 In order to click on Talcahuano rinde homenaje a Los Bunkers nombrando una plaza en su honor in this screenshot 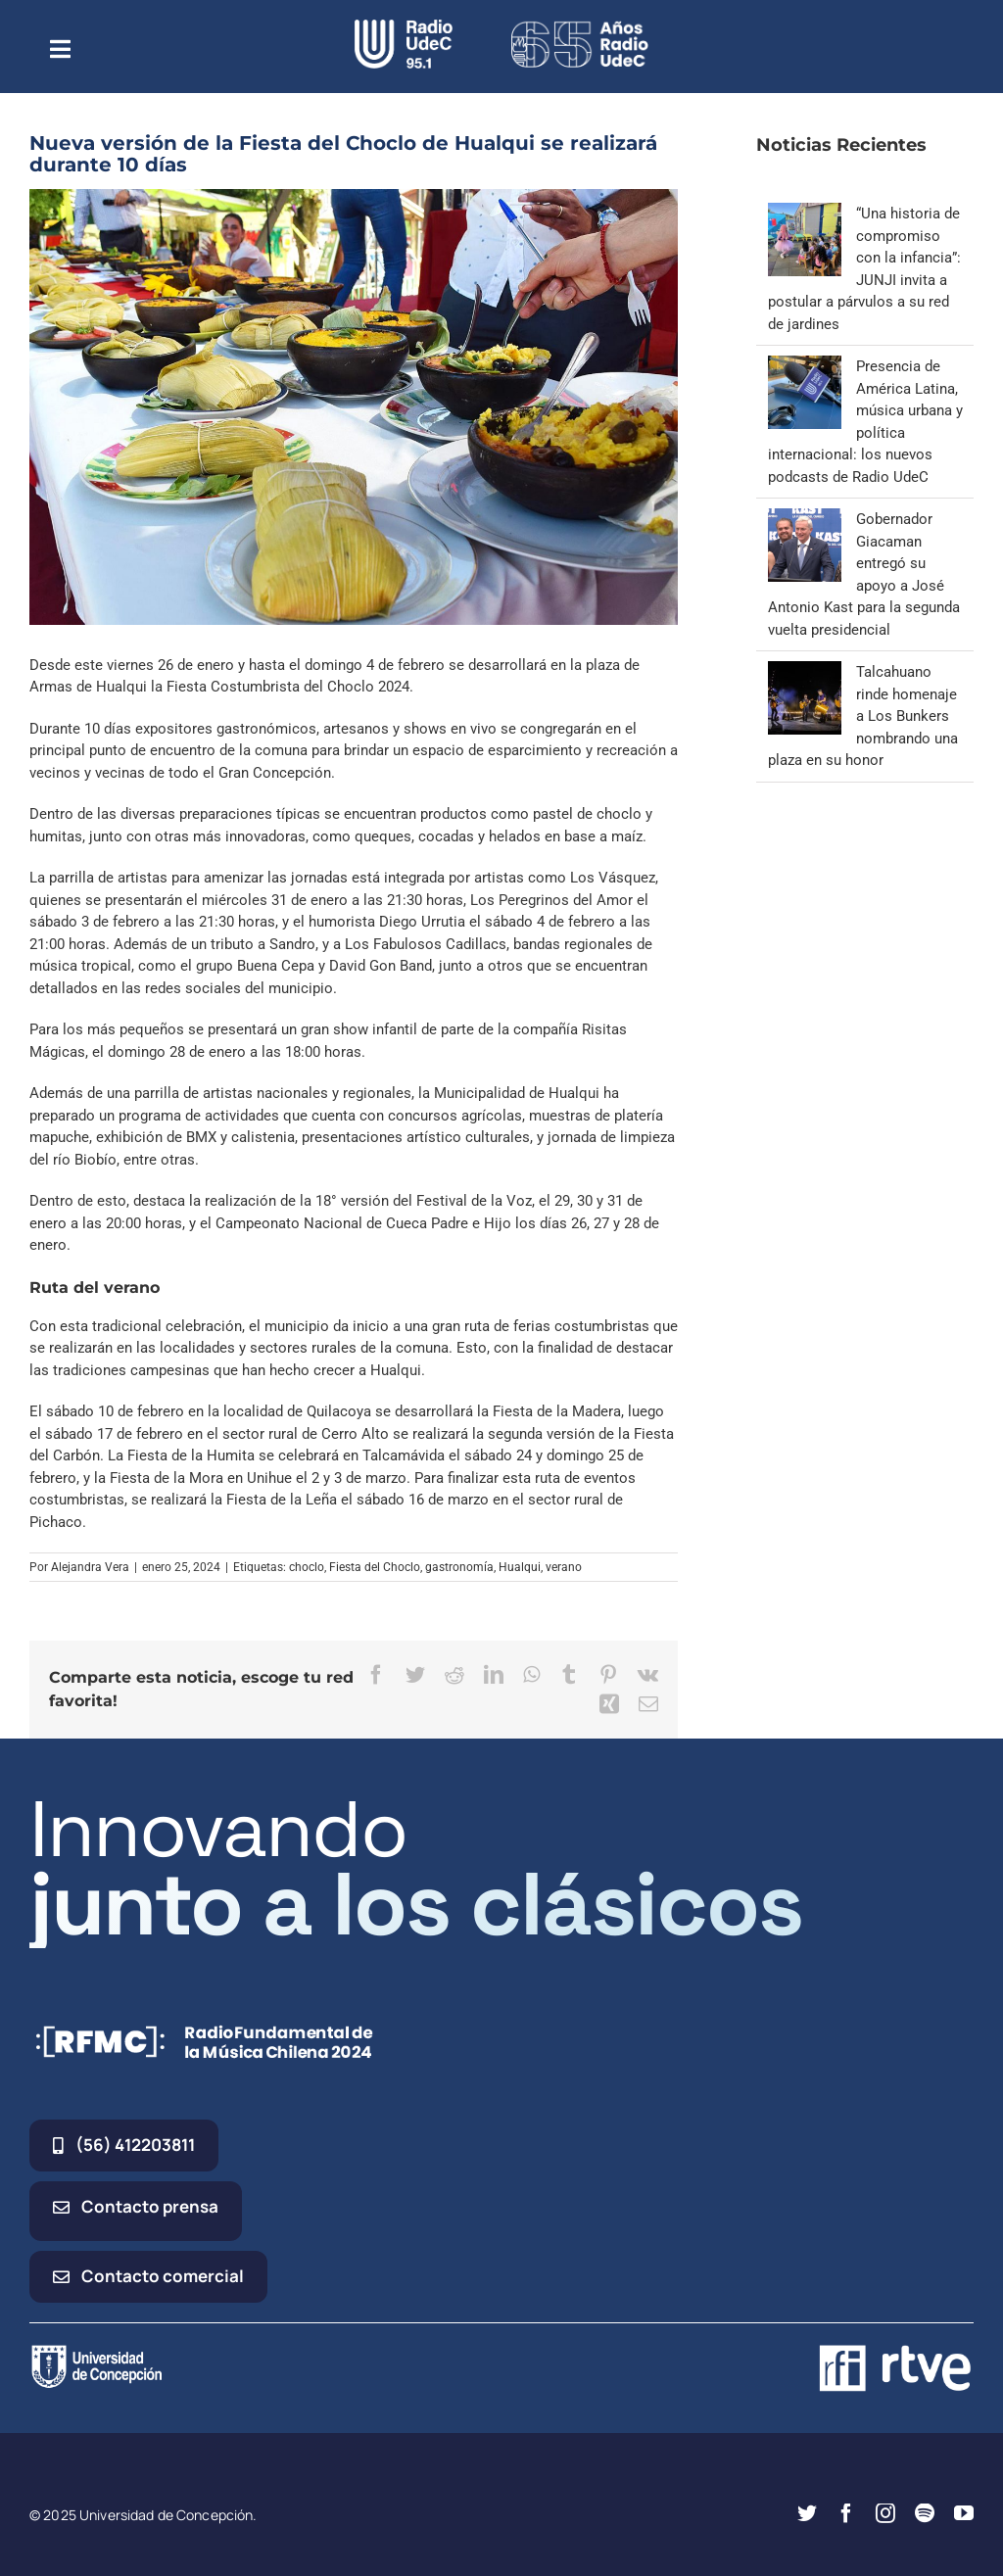, I will do `click(863, 716)`.